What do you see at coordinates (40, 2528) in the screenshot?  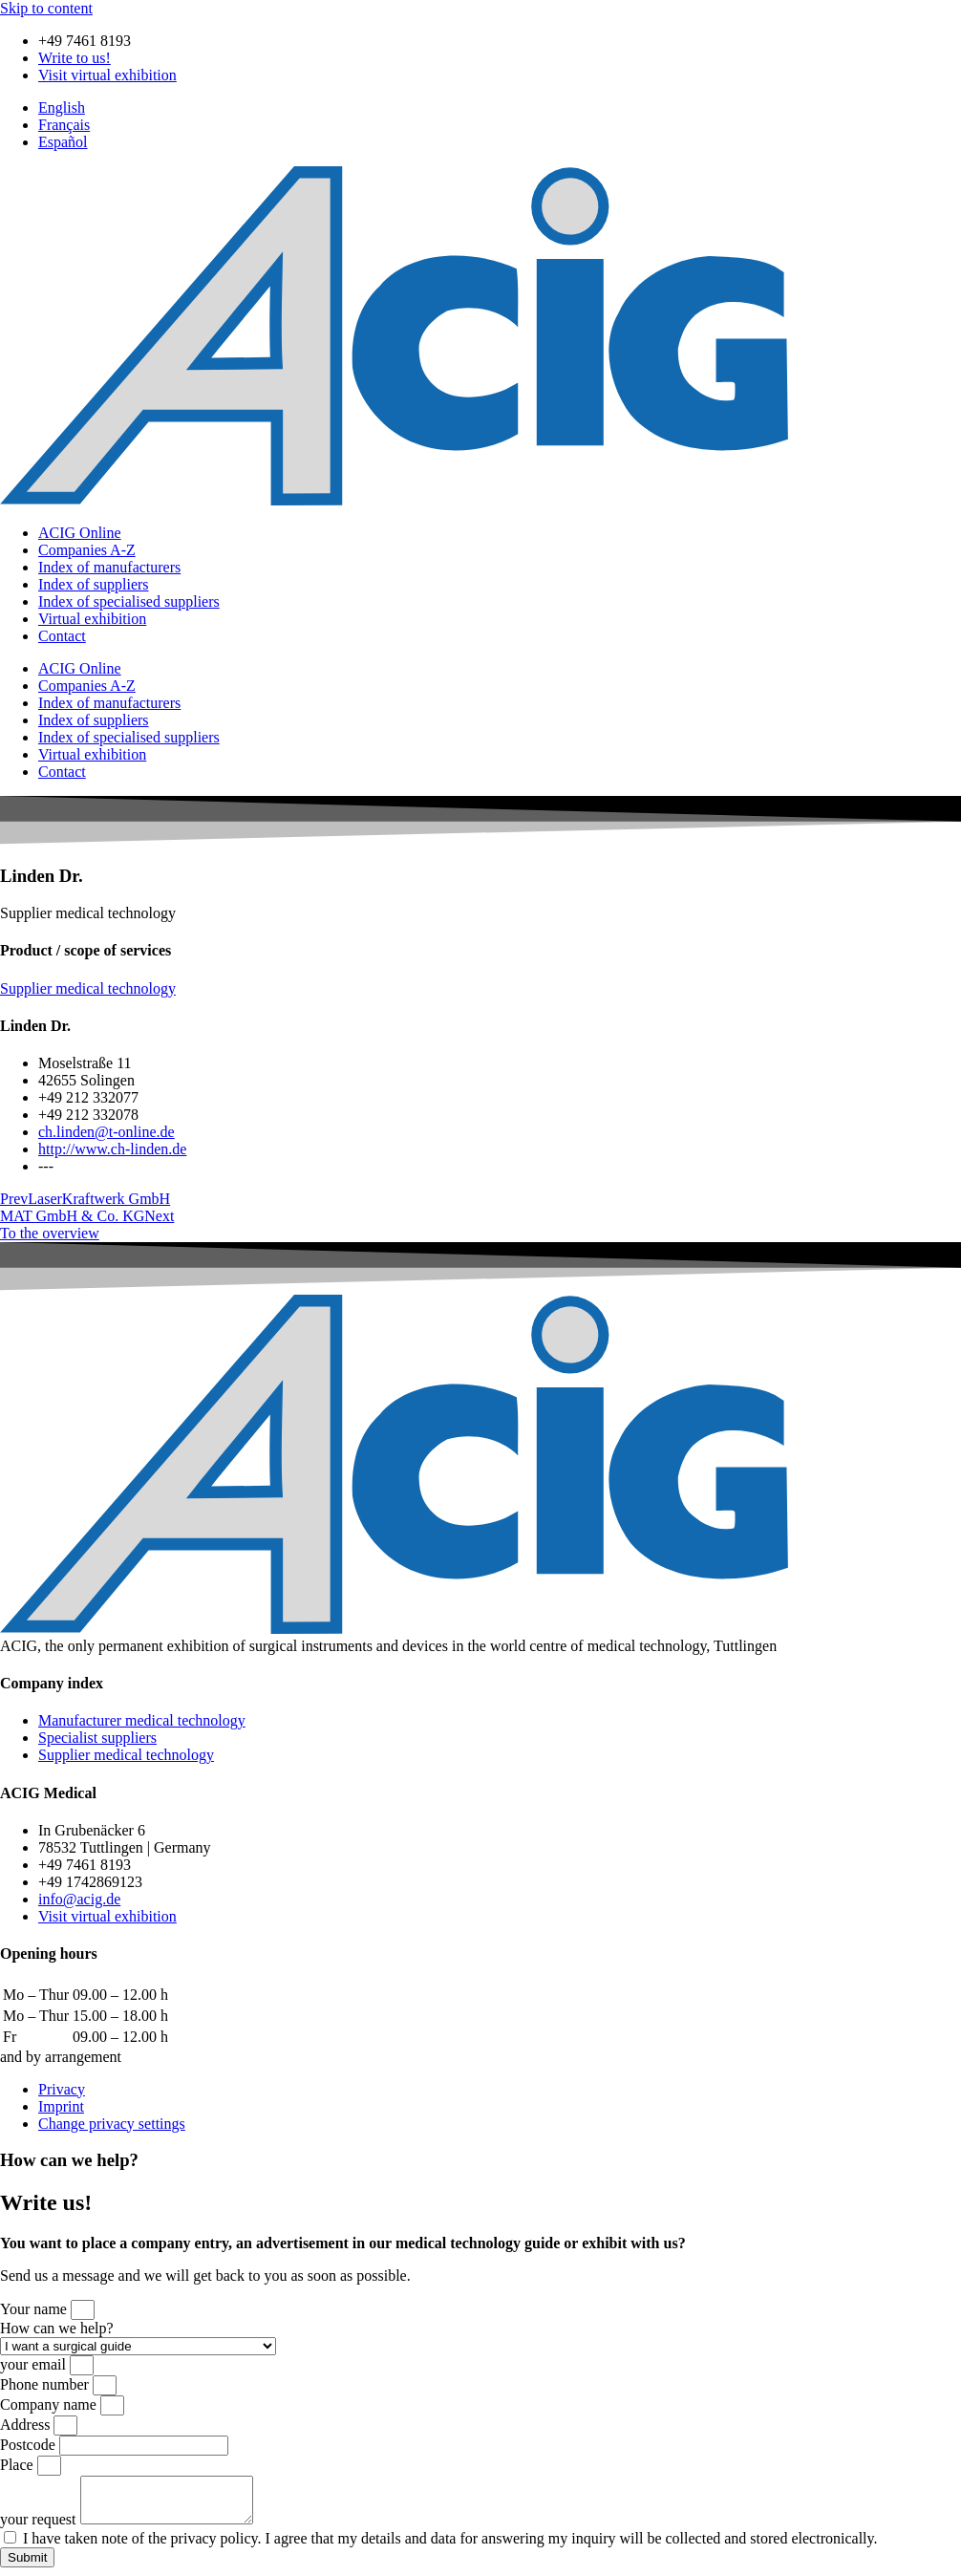 I see `your request` at bounding box center [40, 2528].